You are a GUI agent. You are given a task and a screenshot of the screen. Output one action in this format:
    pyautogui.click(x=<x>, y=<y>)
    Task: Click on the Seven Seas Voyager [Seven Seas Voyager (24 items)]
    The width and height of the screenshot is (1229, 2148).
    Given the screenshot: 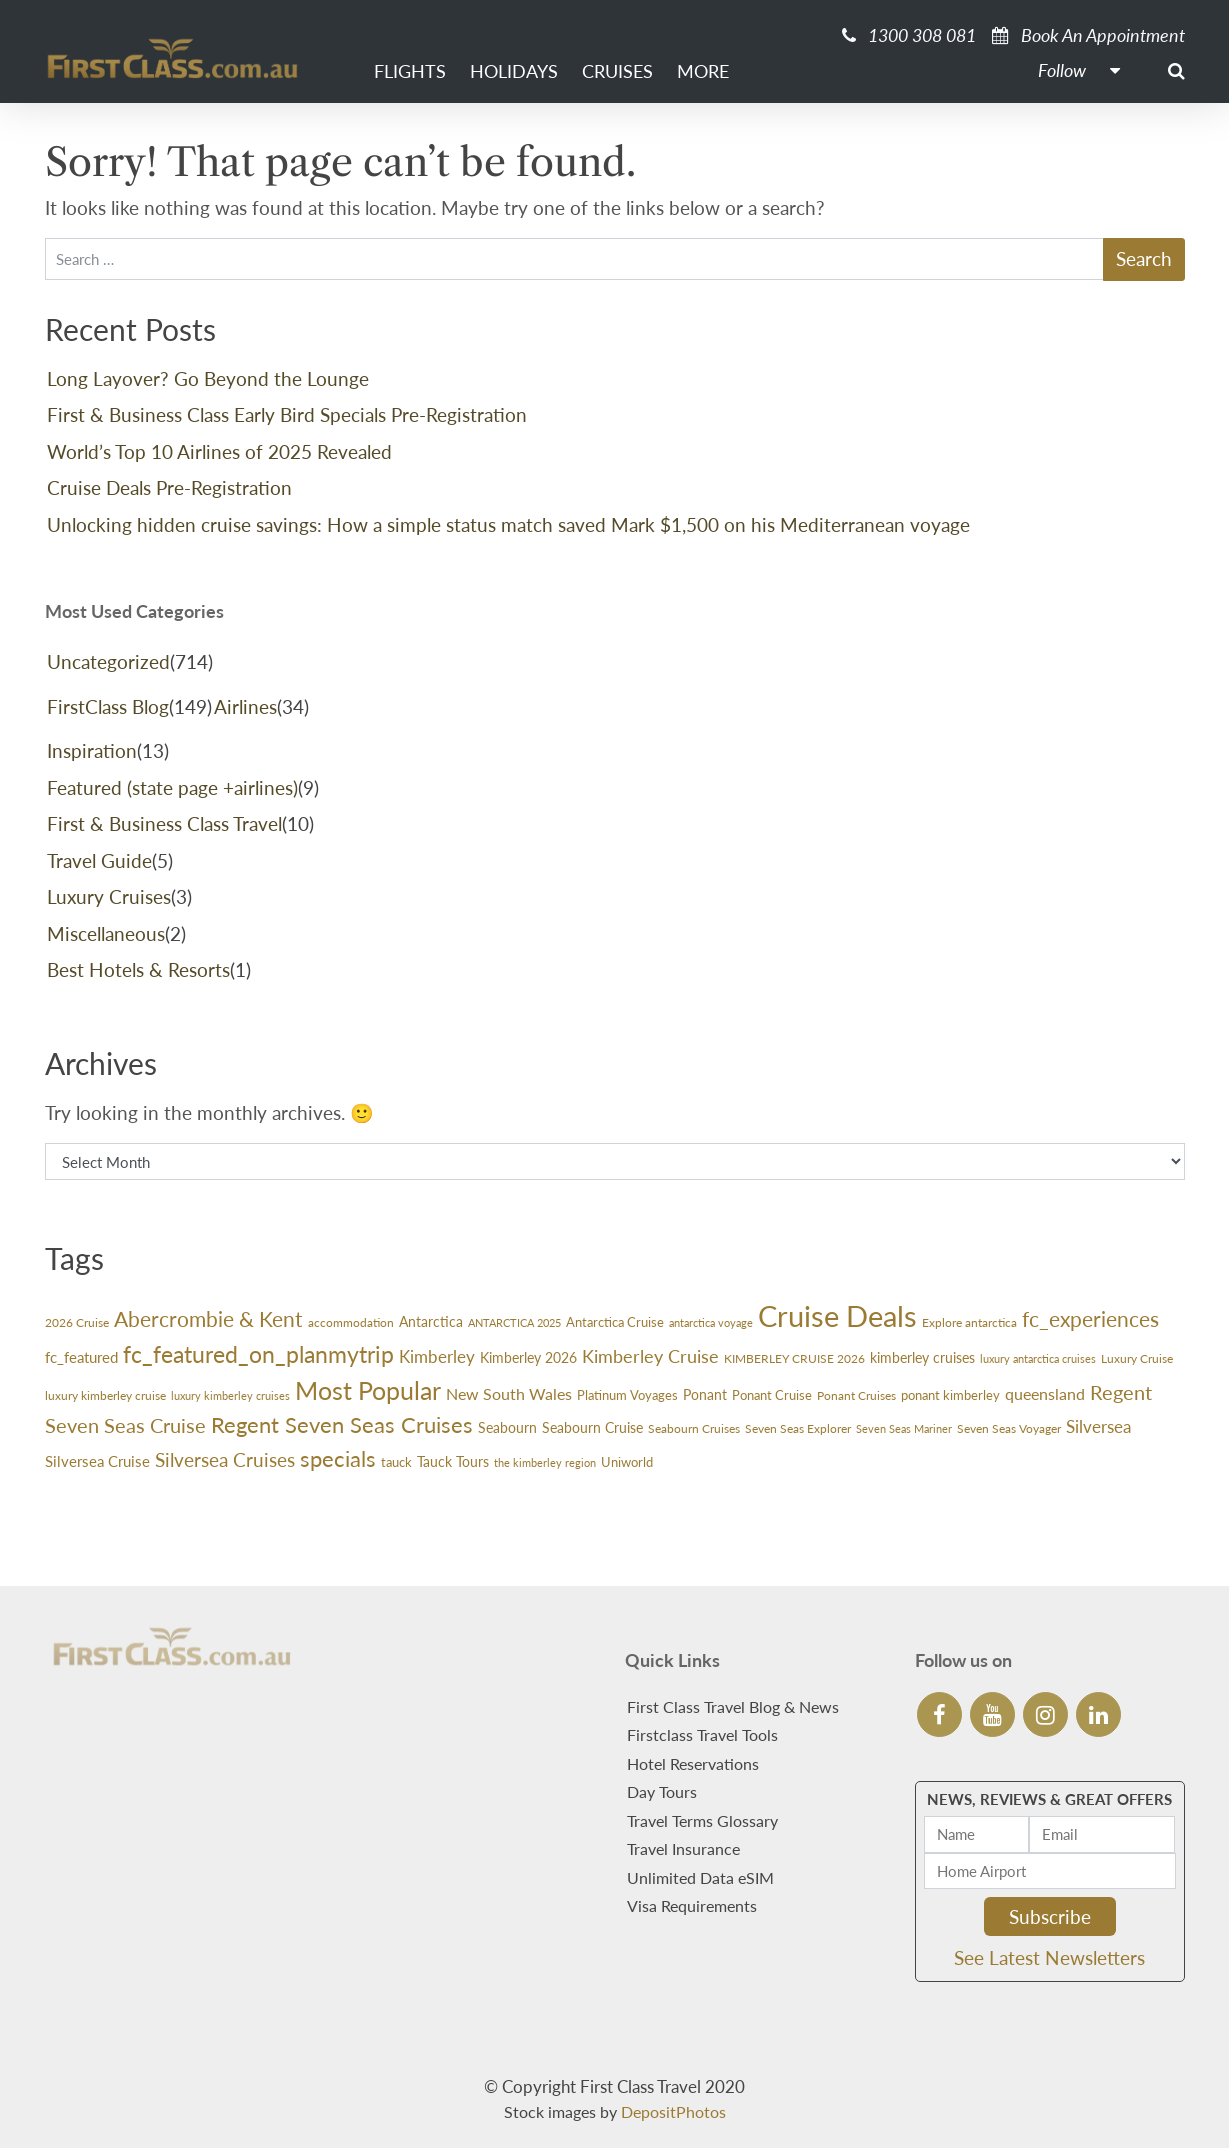 What is the action you would take?
    pyautogui.click(x=1009, y=1428)
    